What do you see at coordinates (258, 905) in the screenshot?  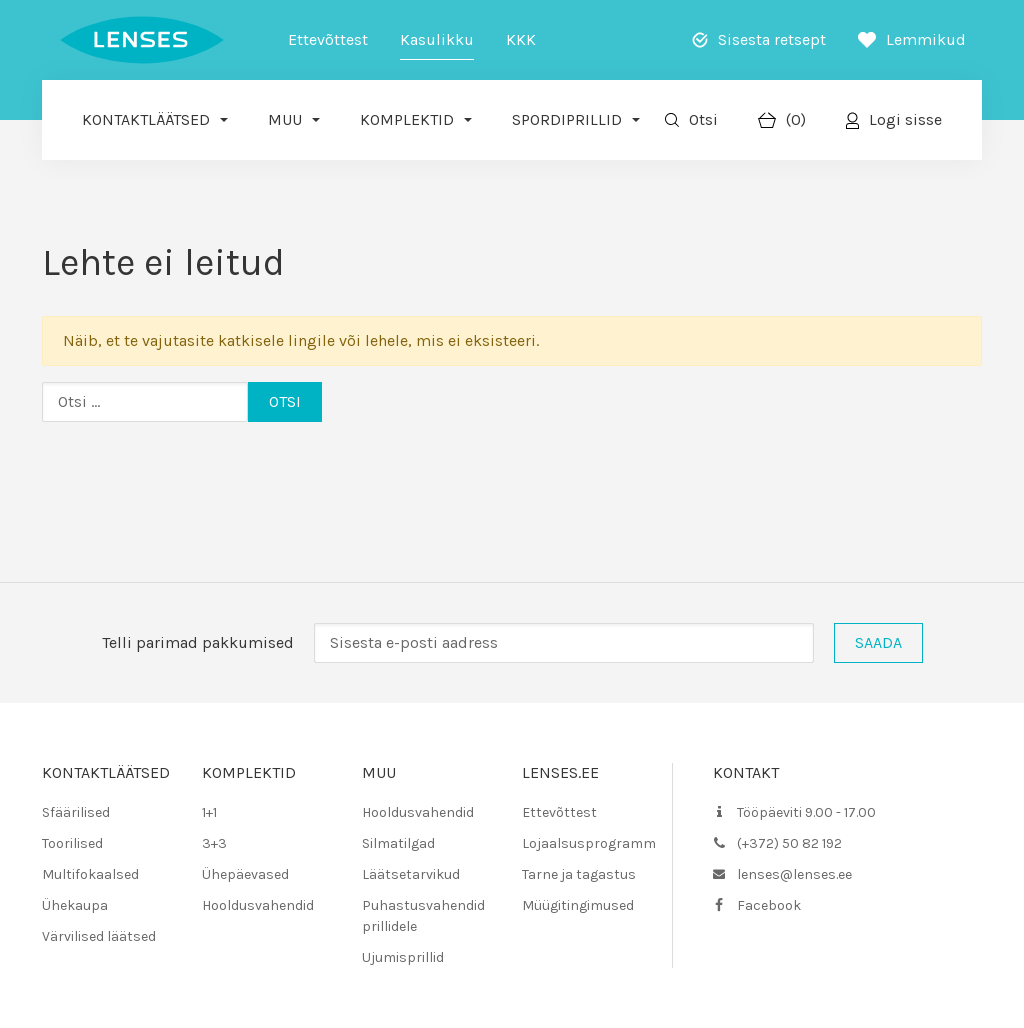 I see `Hooldusvahendid` at bounding box center [258, 905].